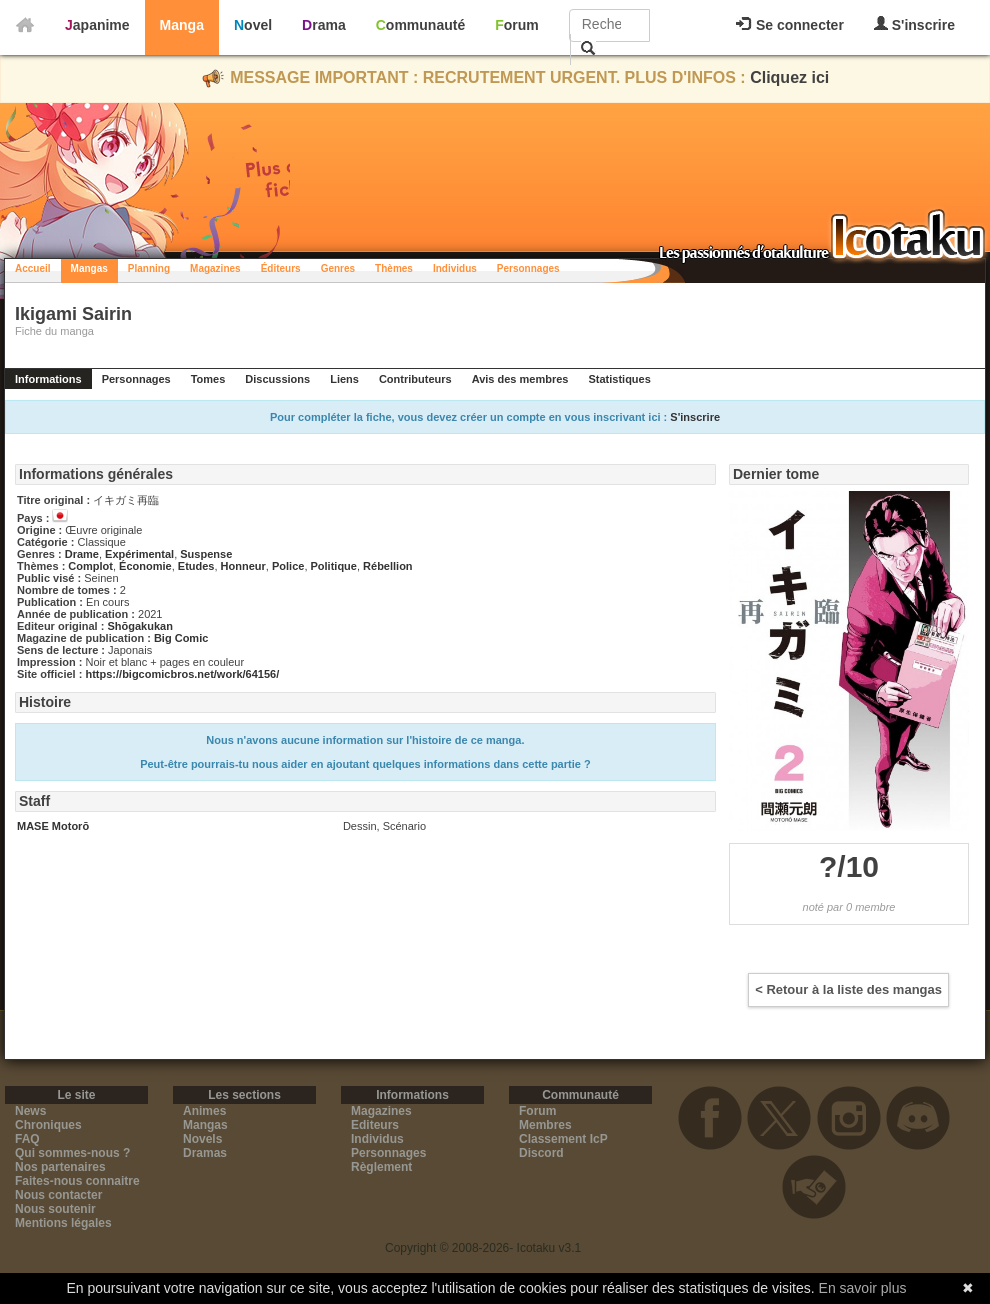 This screenshot has width=990, height=1304. I want to click on Novel, so click(253, 25).